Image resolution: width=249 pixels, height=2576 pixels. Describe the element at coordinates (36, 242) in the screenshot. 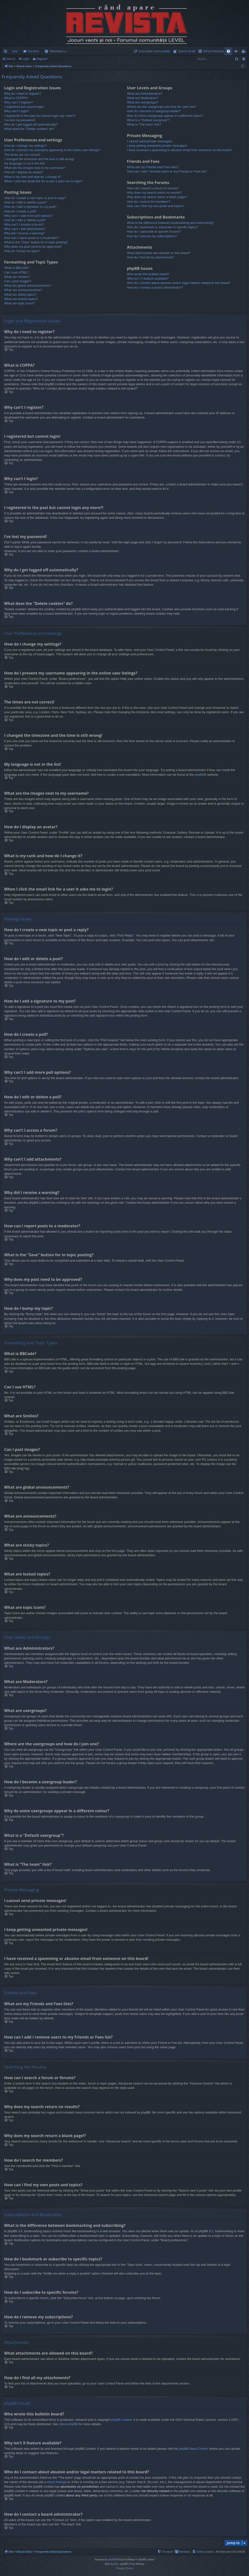

I see `What is the “Save” button for in topic posting?` at that location.